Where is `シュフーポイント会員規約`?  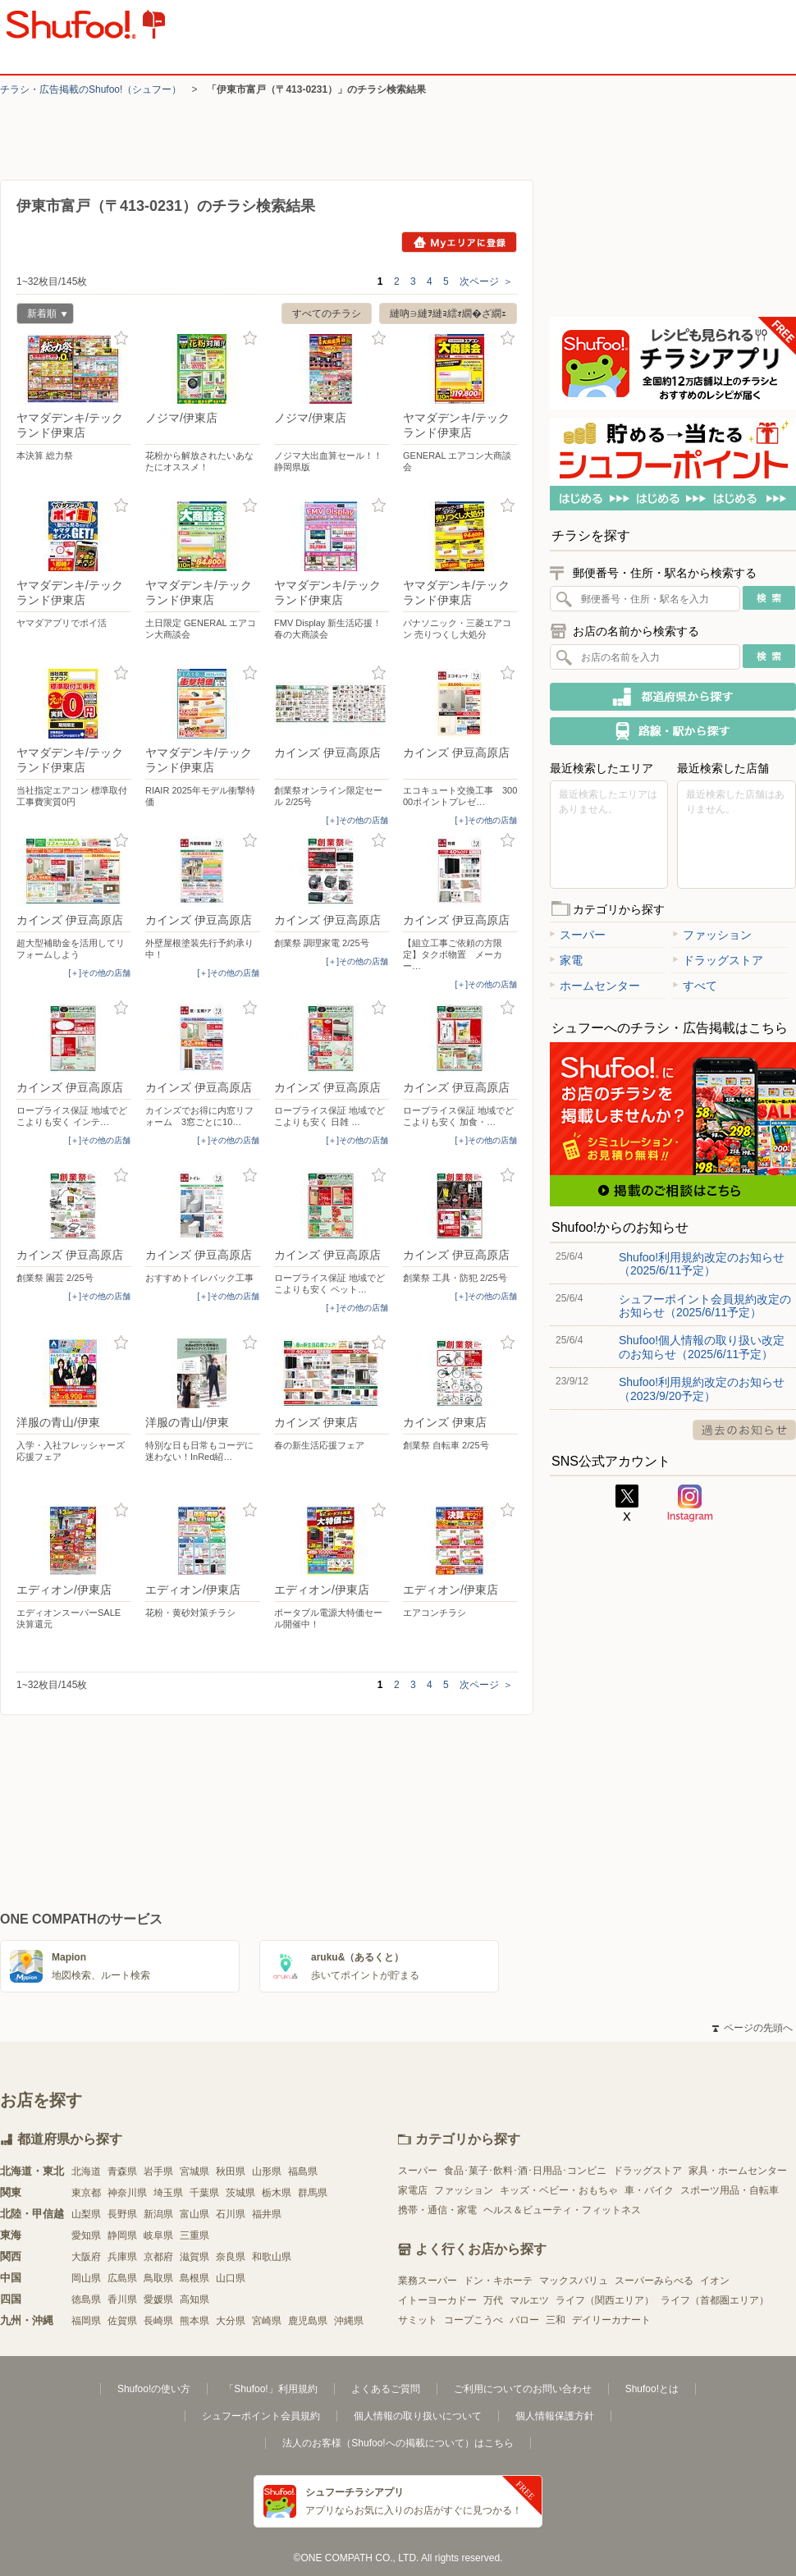 シュフーポイント会員規約 is located at coordinates (261, 2416).